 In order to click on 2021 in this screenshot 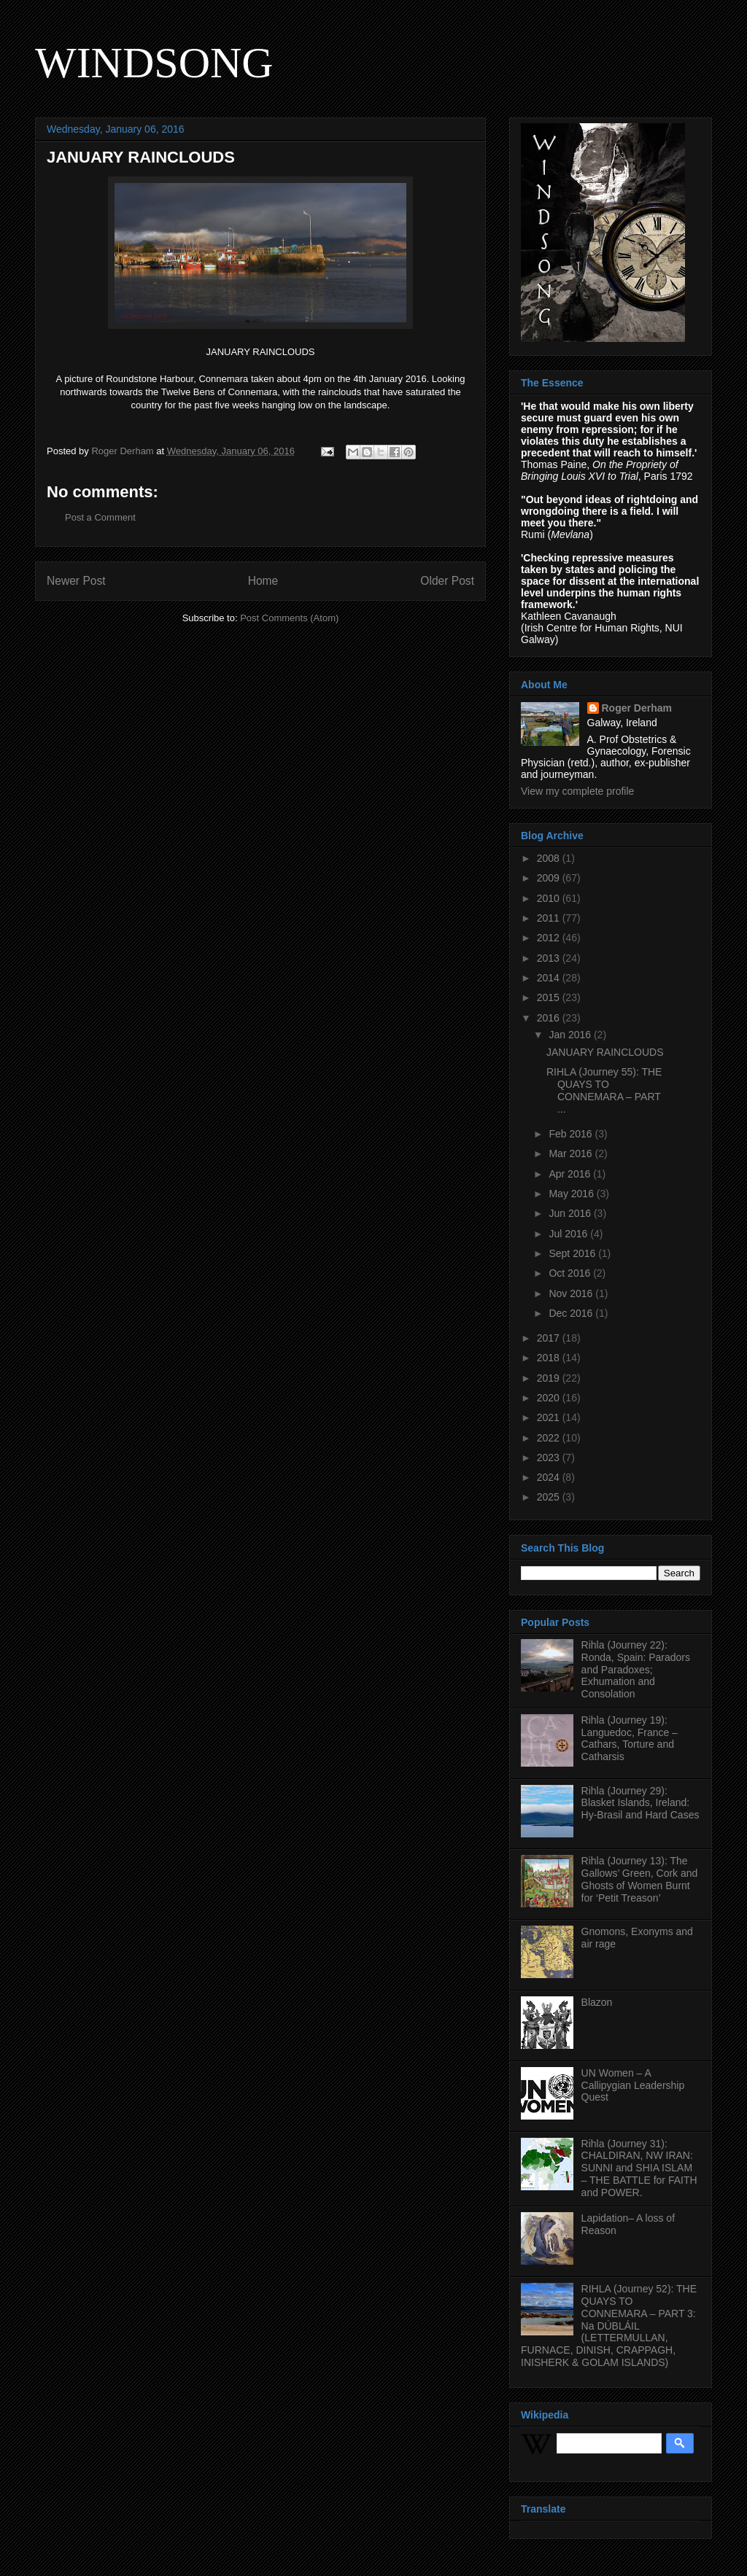, I will do `click(549, 1417)`.